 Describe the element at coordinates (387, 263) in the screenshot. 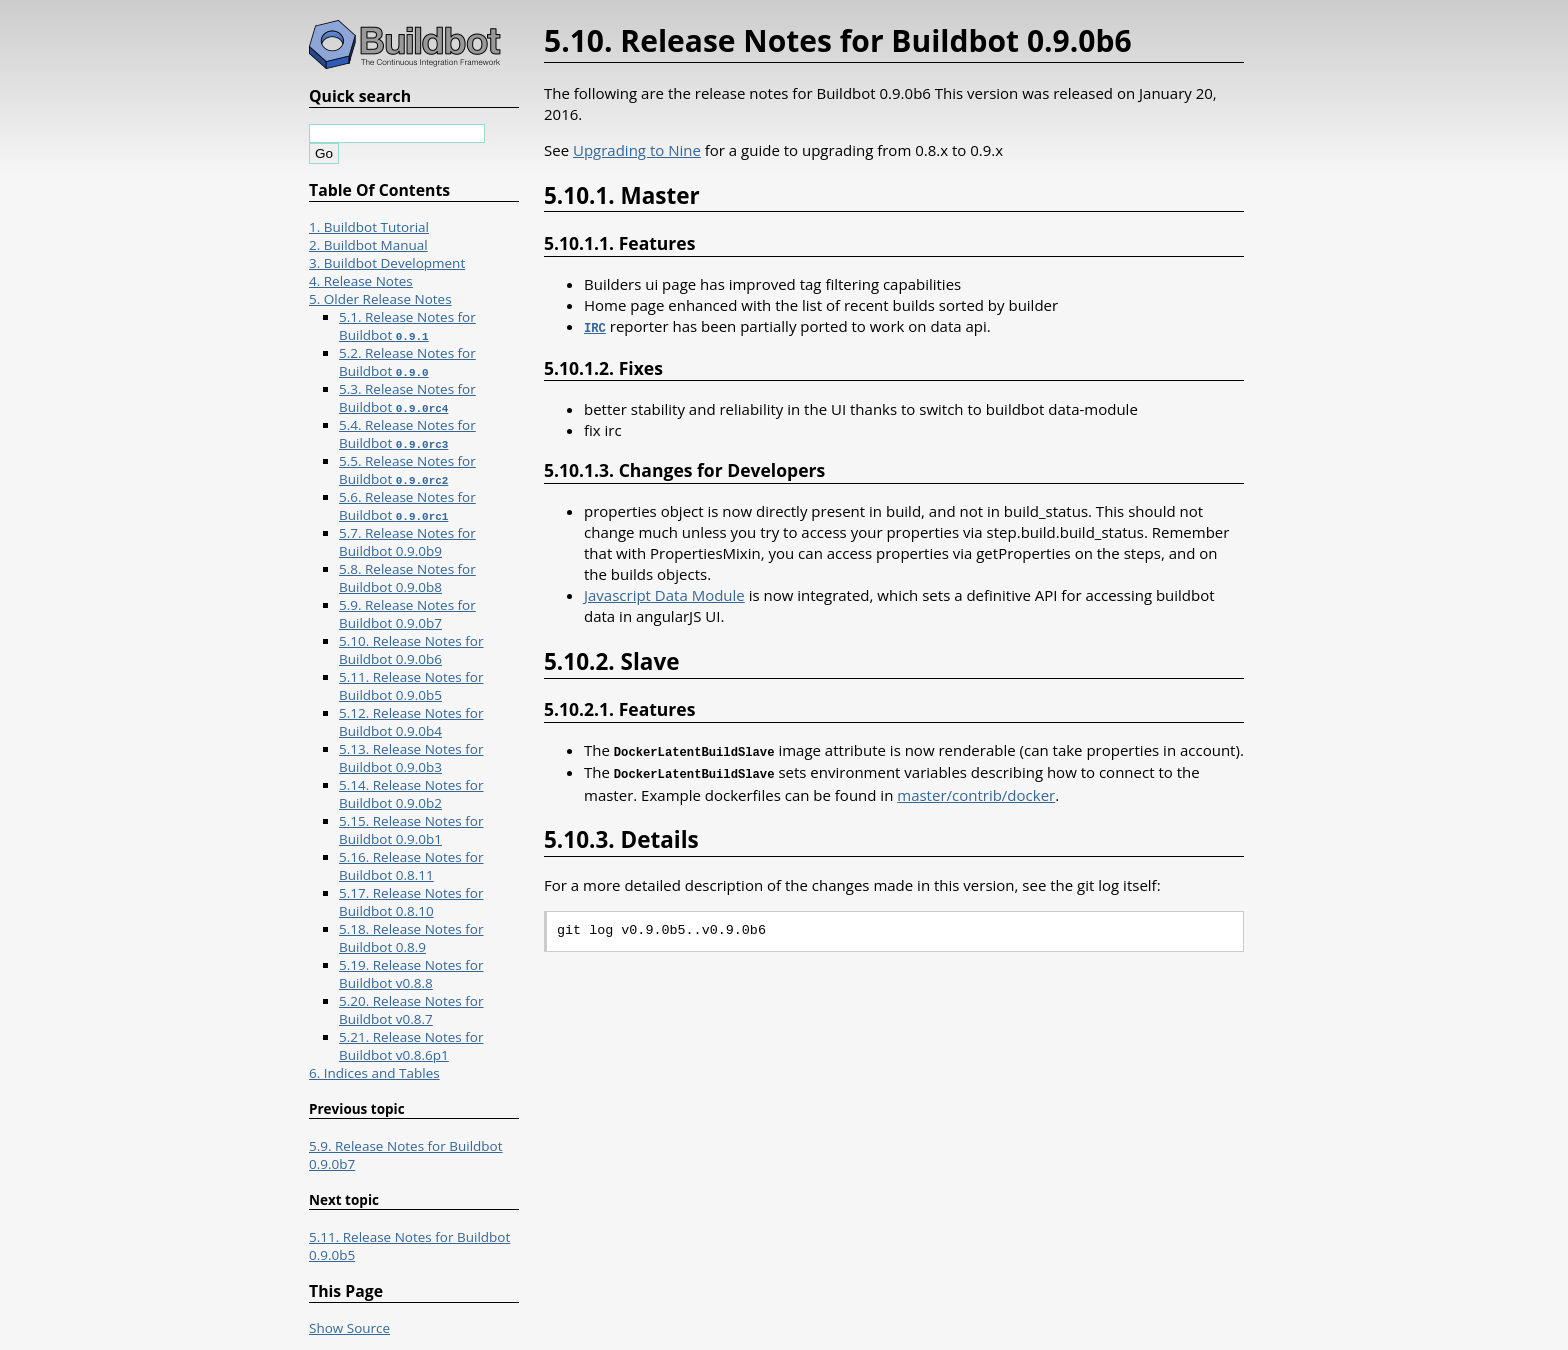

I see `3. Buildbot Development` at that location.